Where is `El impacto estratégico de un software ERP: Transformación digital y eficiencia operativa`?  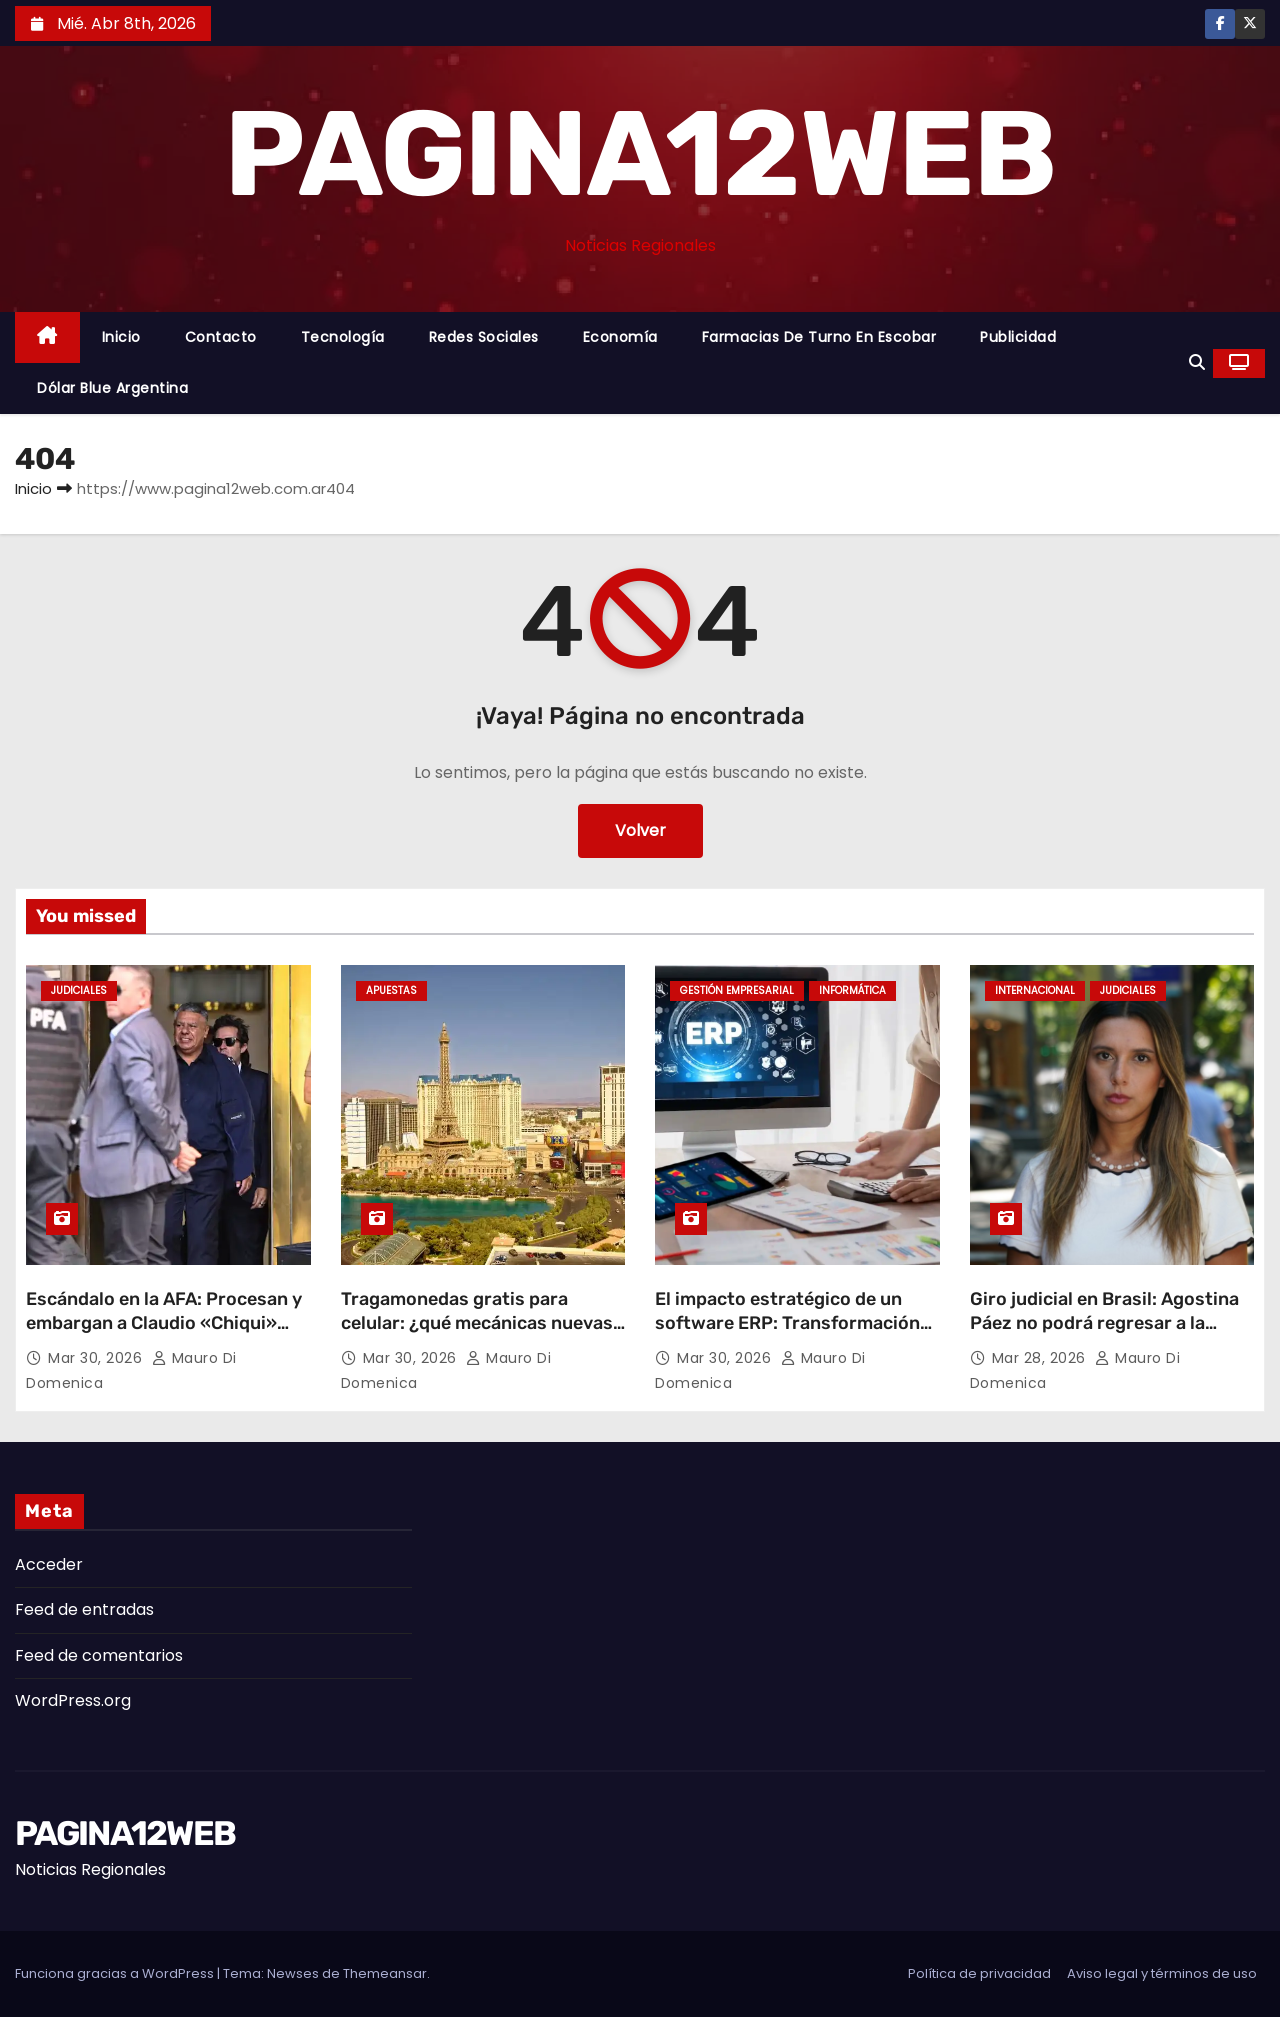 El impacto estratégico de un software ERP: Transformación digital y eficiencia operativa is located at coordinates (787, 1323).